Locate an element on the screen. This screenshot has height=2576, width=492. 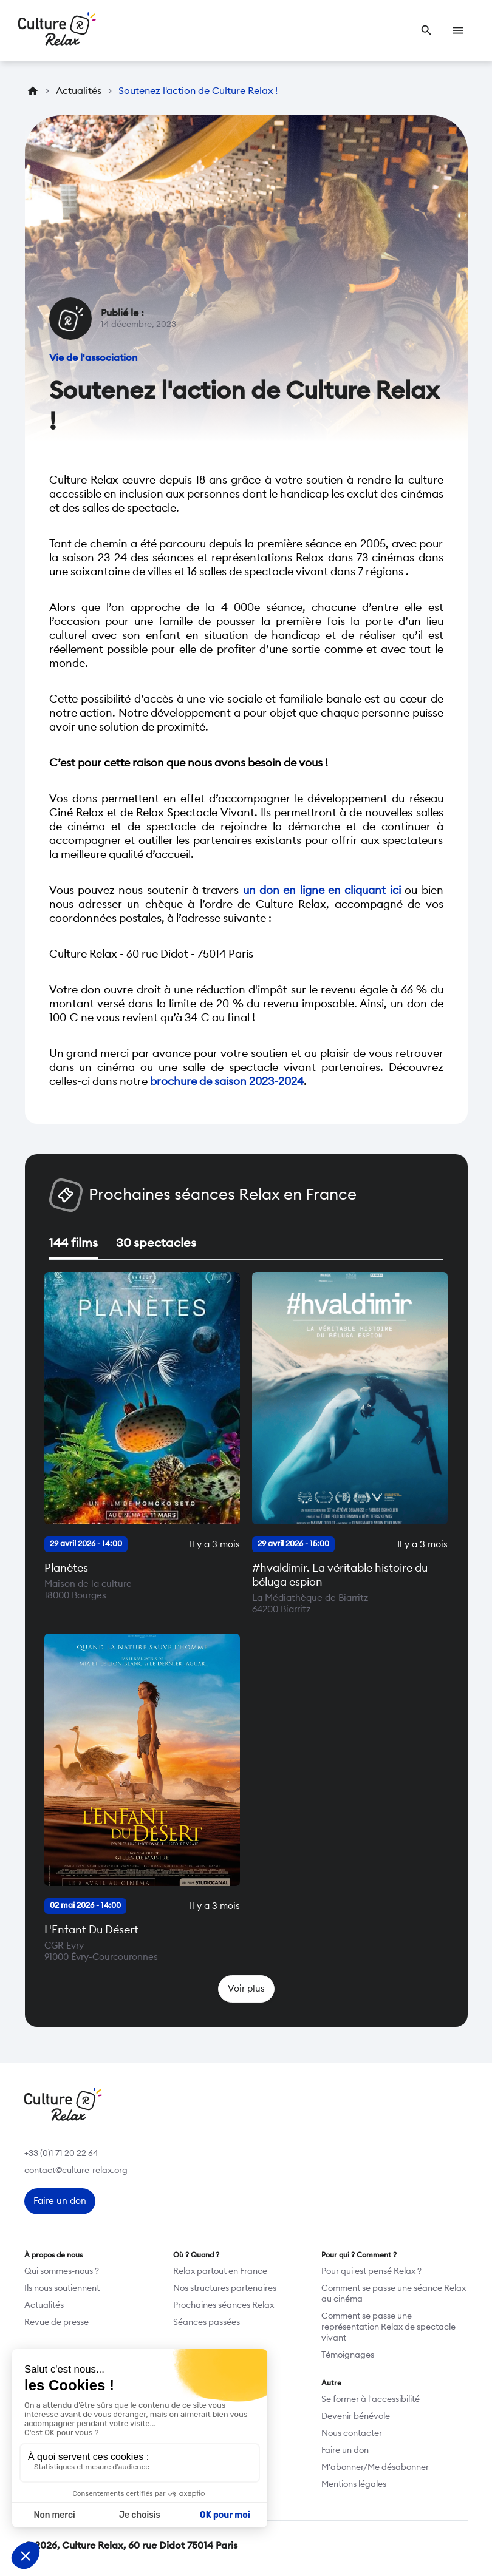
Ils nous soutiennent is located at coordinates (62, 2288).